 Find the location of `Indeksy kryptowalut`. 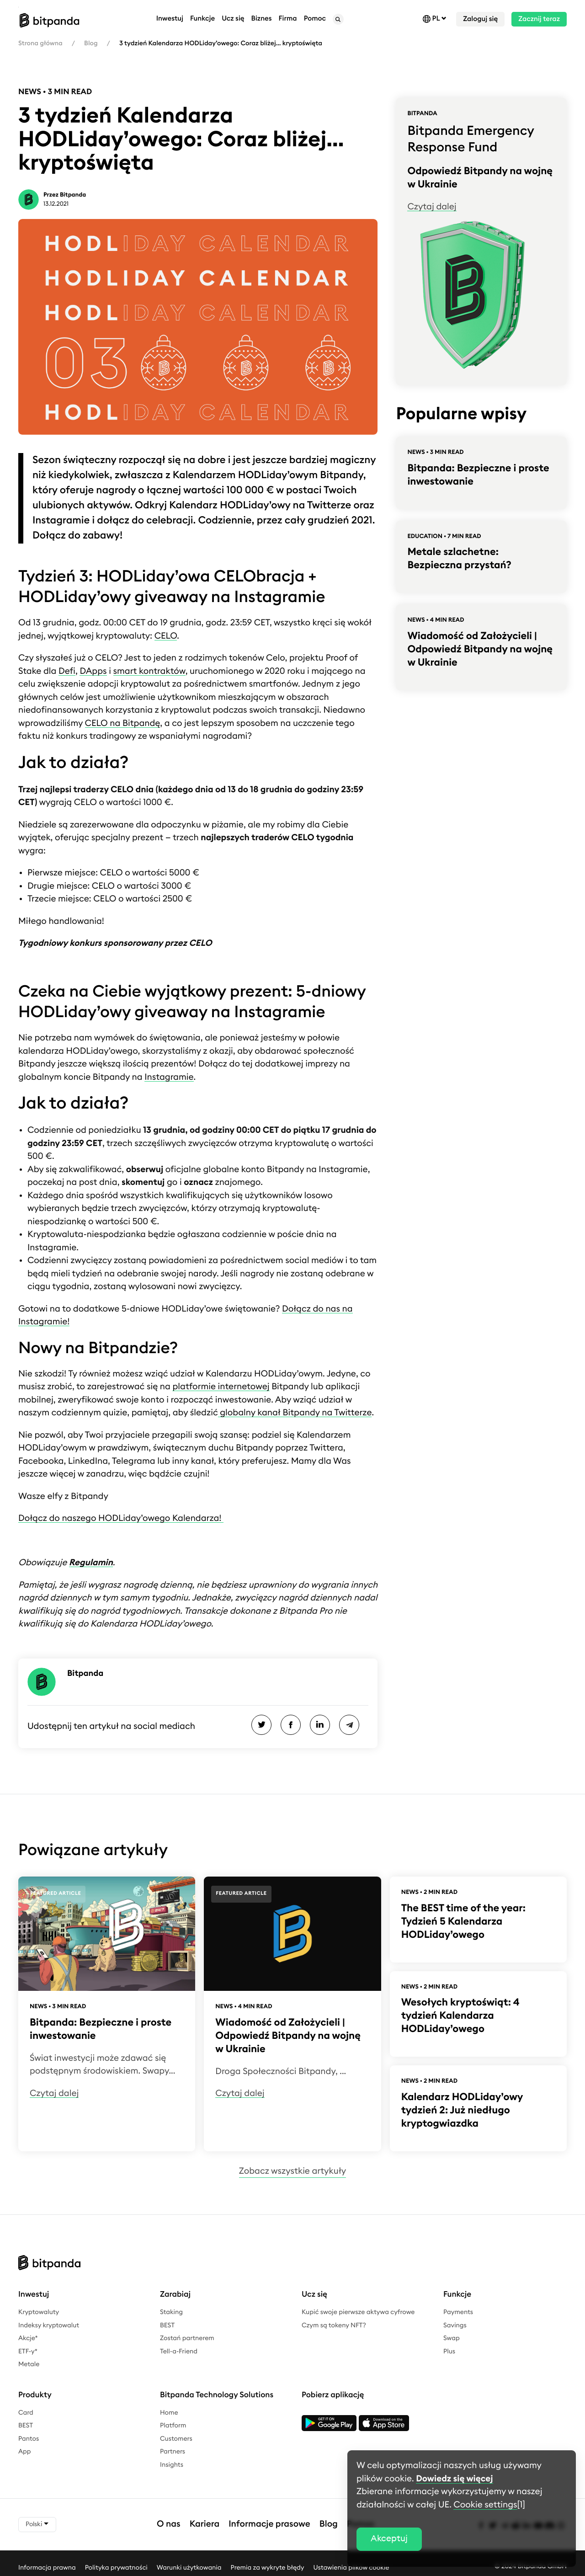

Indeksy kryptowalut is located at coordinates (48, 2325).